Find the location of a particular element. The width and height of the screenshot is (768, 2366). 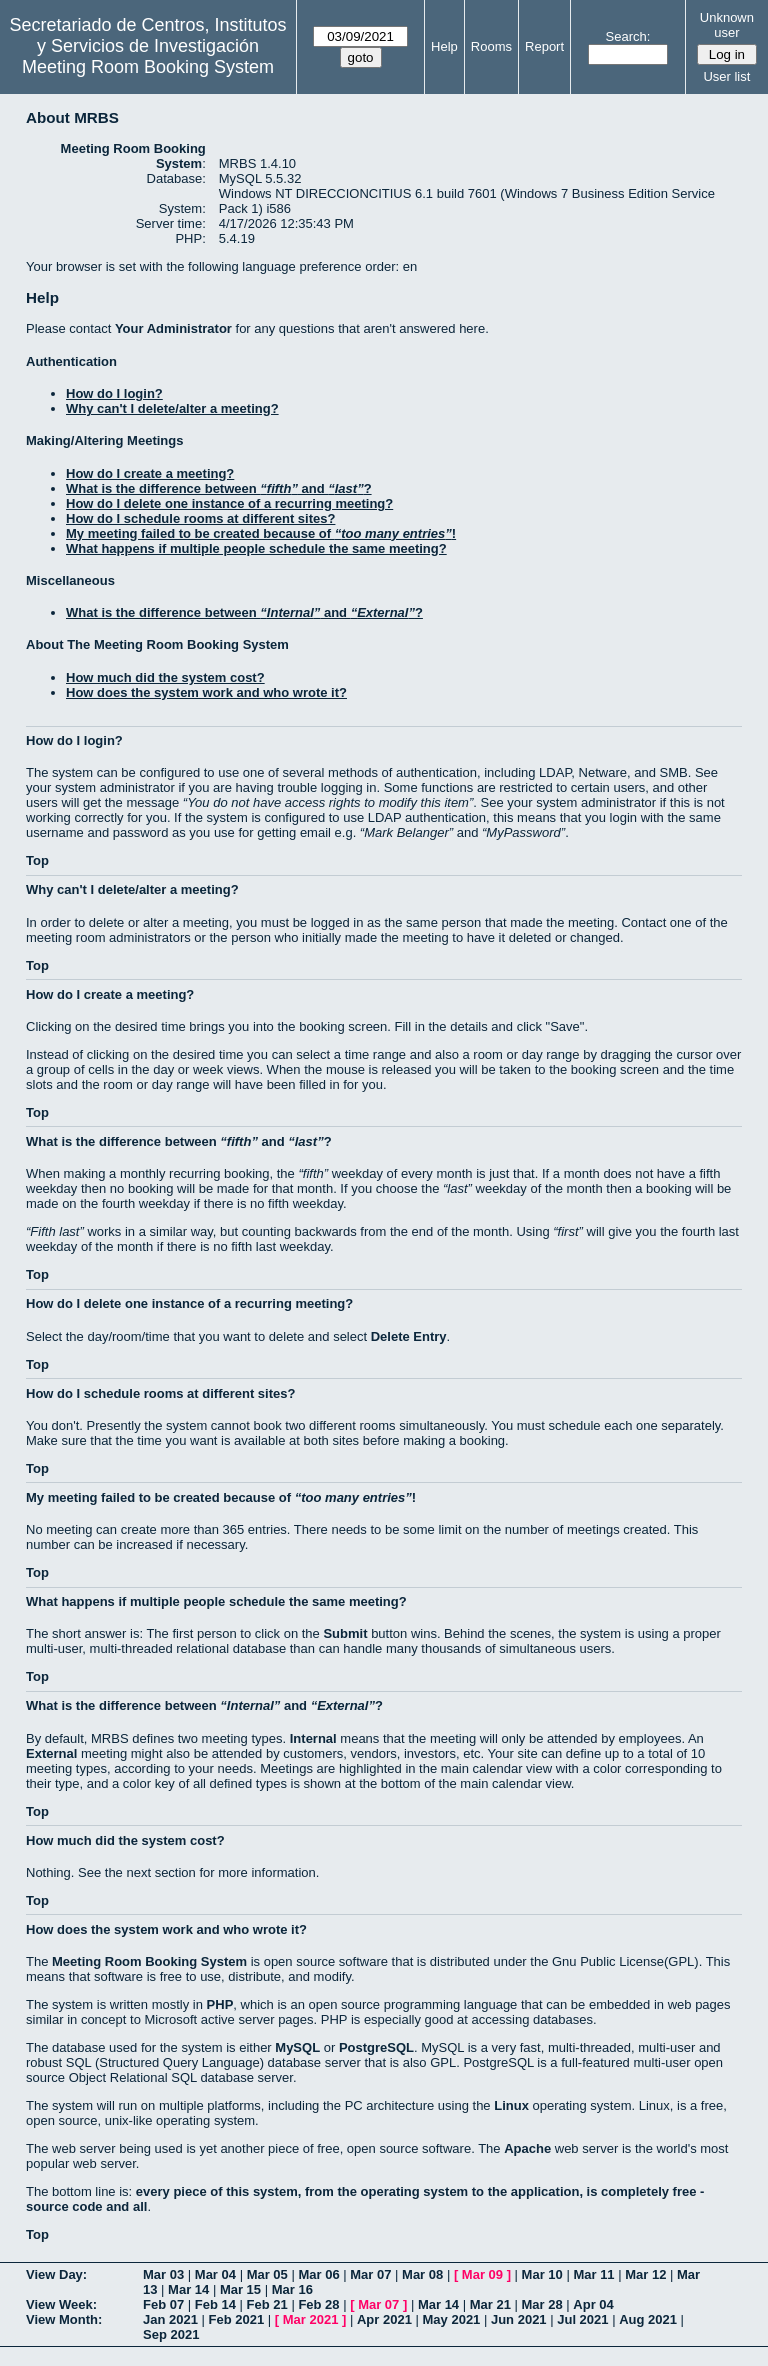

Mar 2021 is located at coordinates (311, 2319).